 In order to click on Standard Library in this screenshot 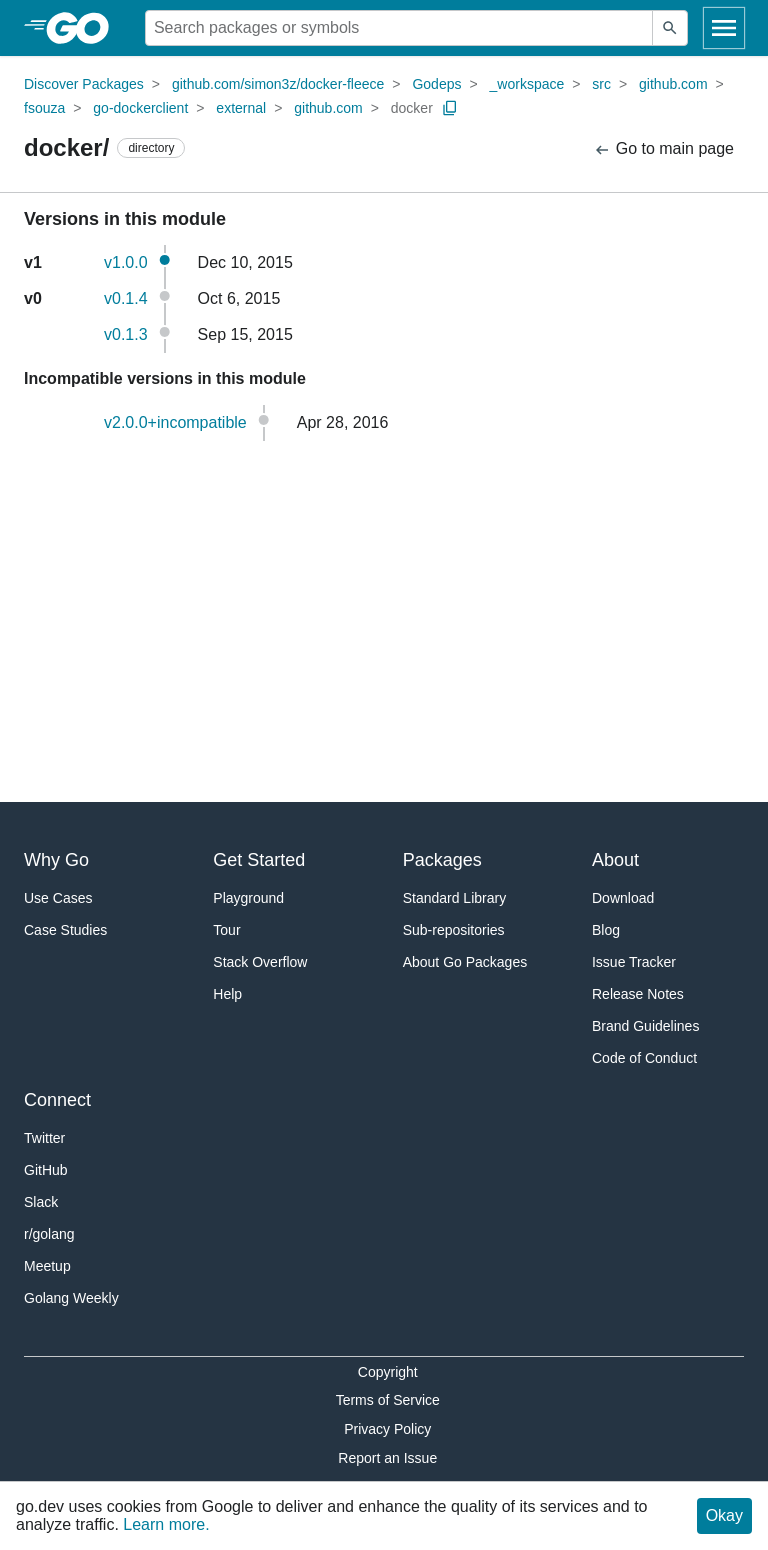, I will do `click(455, 898)`.